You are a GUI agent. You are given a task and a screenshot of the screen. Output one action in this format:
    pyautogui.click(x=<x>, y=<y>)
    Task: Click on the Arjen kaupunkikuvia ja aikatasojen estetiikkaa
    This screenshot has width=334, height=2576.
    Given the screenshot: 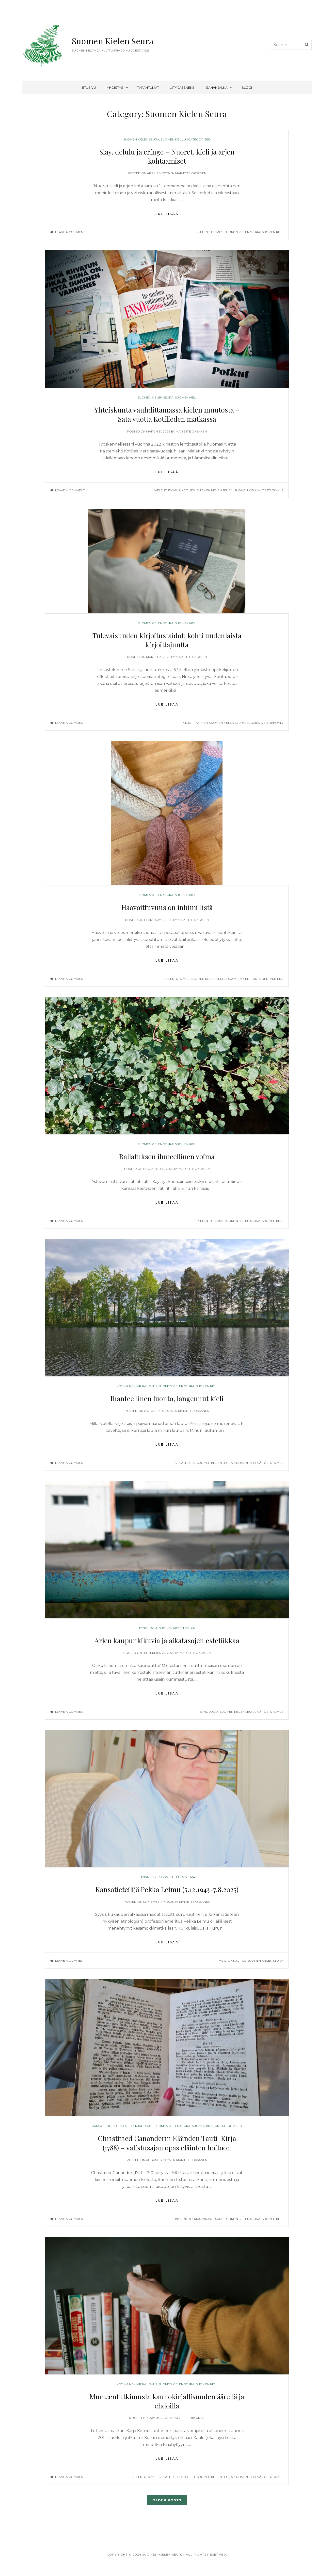 What is the action you would take?
    pyautogui.click(x=167, y=1640)
    